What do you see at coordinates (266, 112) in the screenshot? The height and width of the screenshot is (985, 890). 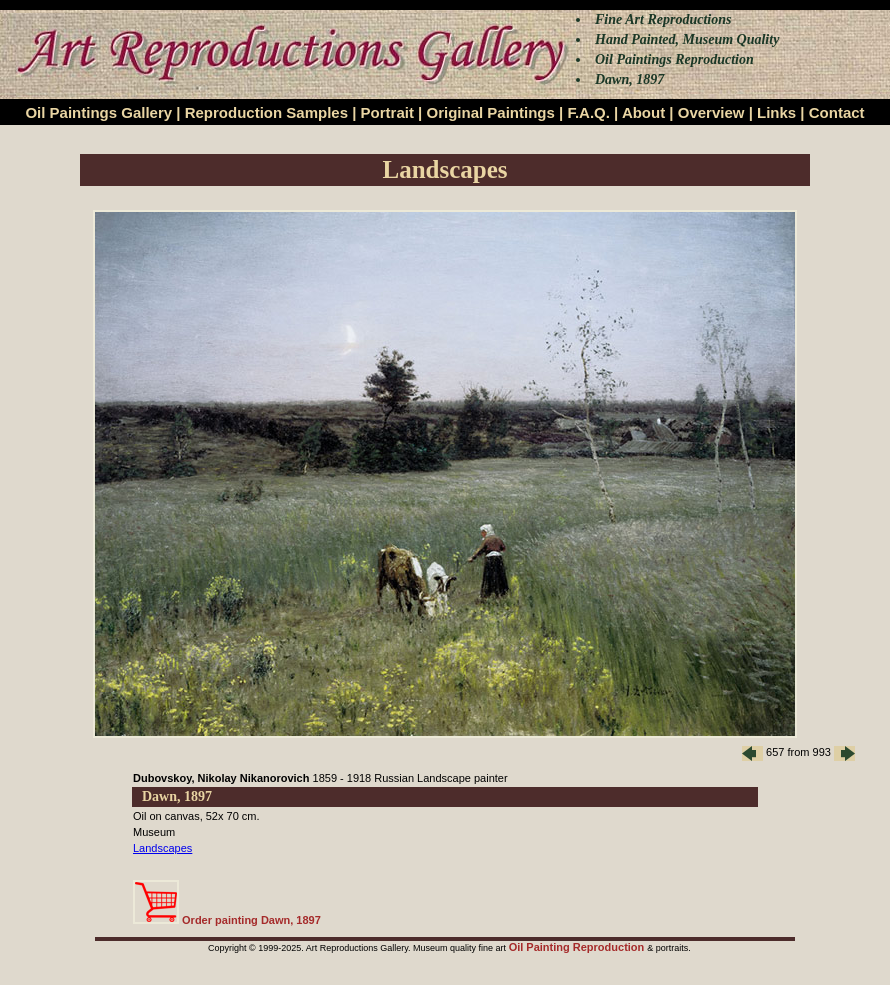 I see `Reproduction Samples` at bounding box center [266, 112].